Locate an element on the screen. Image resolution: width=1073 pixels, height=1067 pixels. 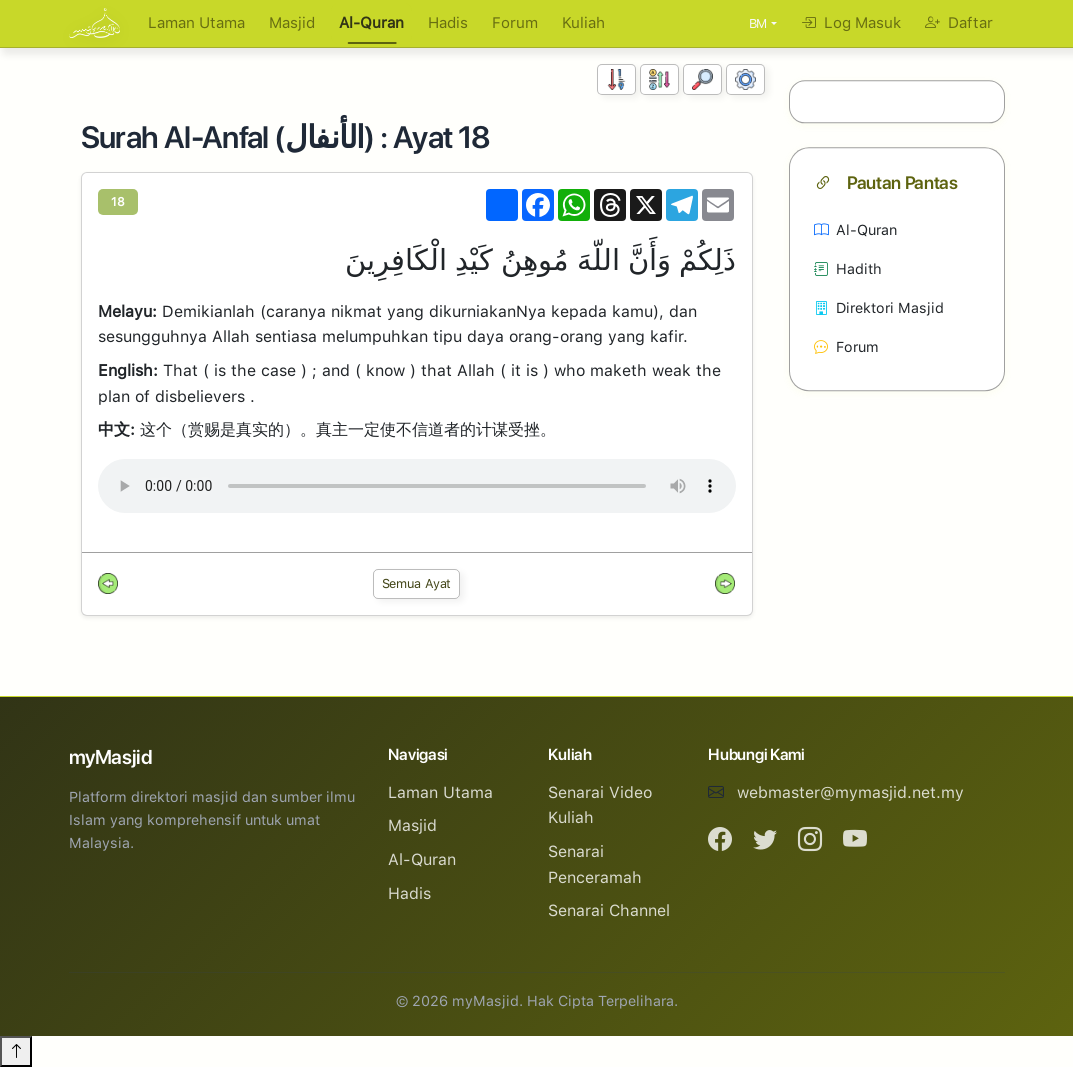
Al-Quran is located at coordinates (371, 23).